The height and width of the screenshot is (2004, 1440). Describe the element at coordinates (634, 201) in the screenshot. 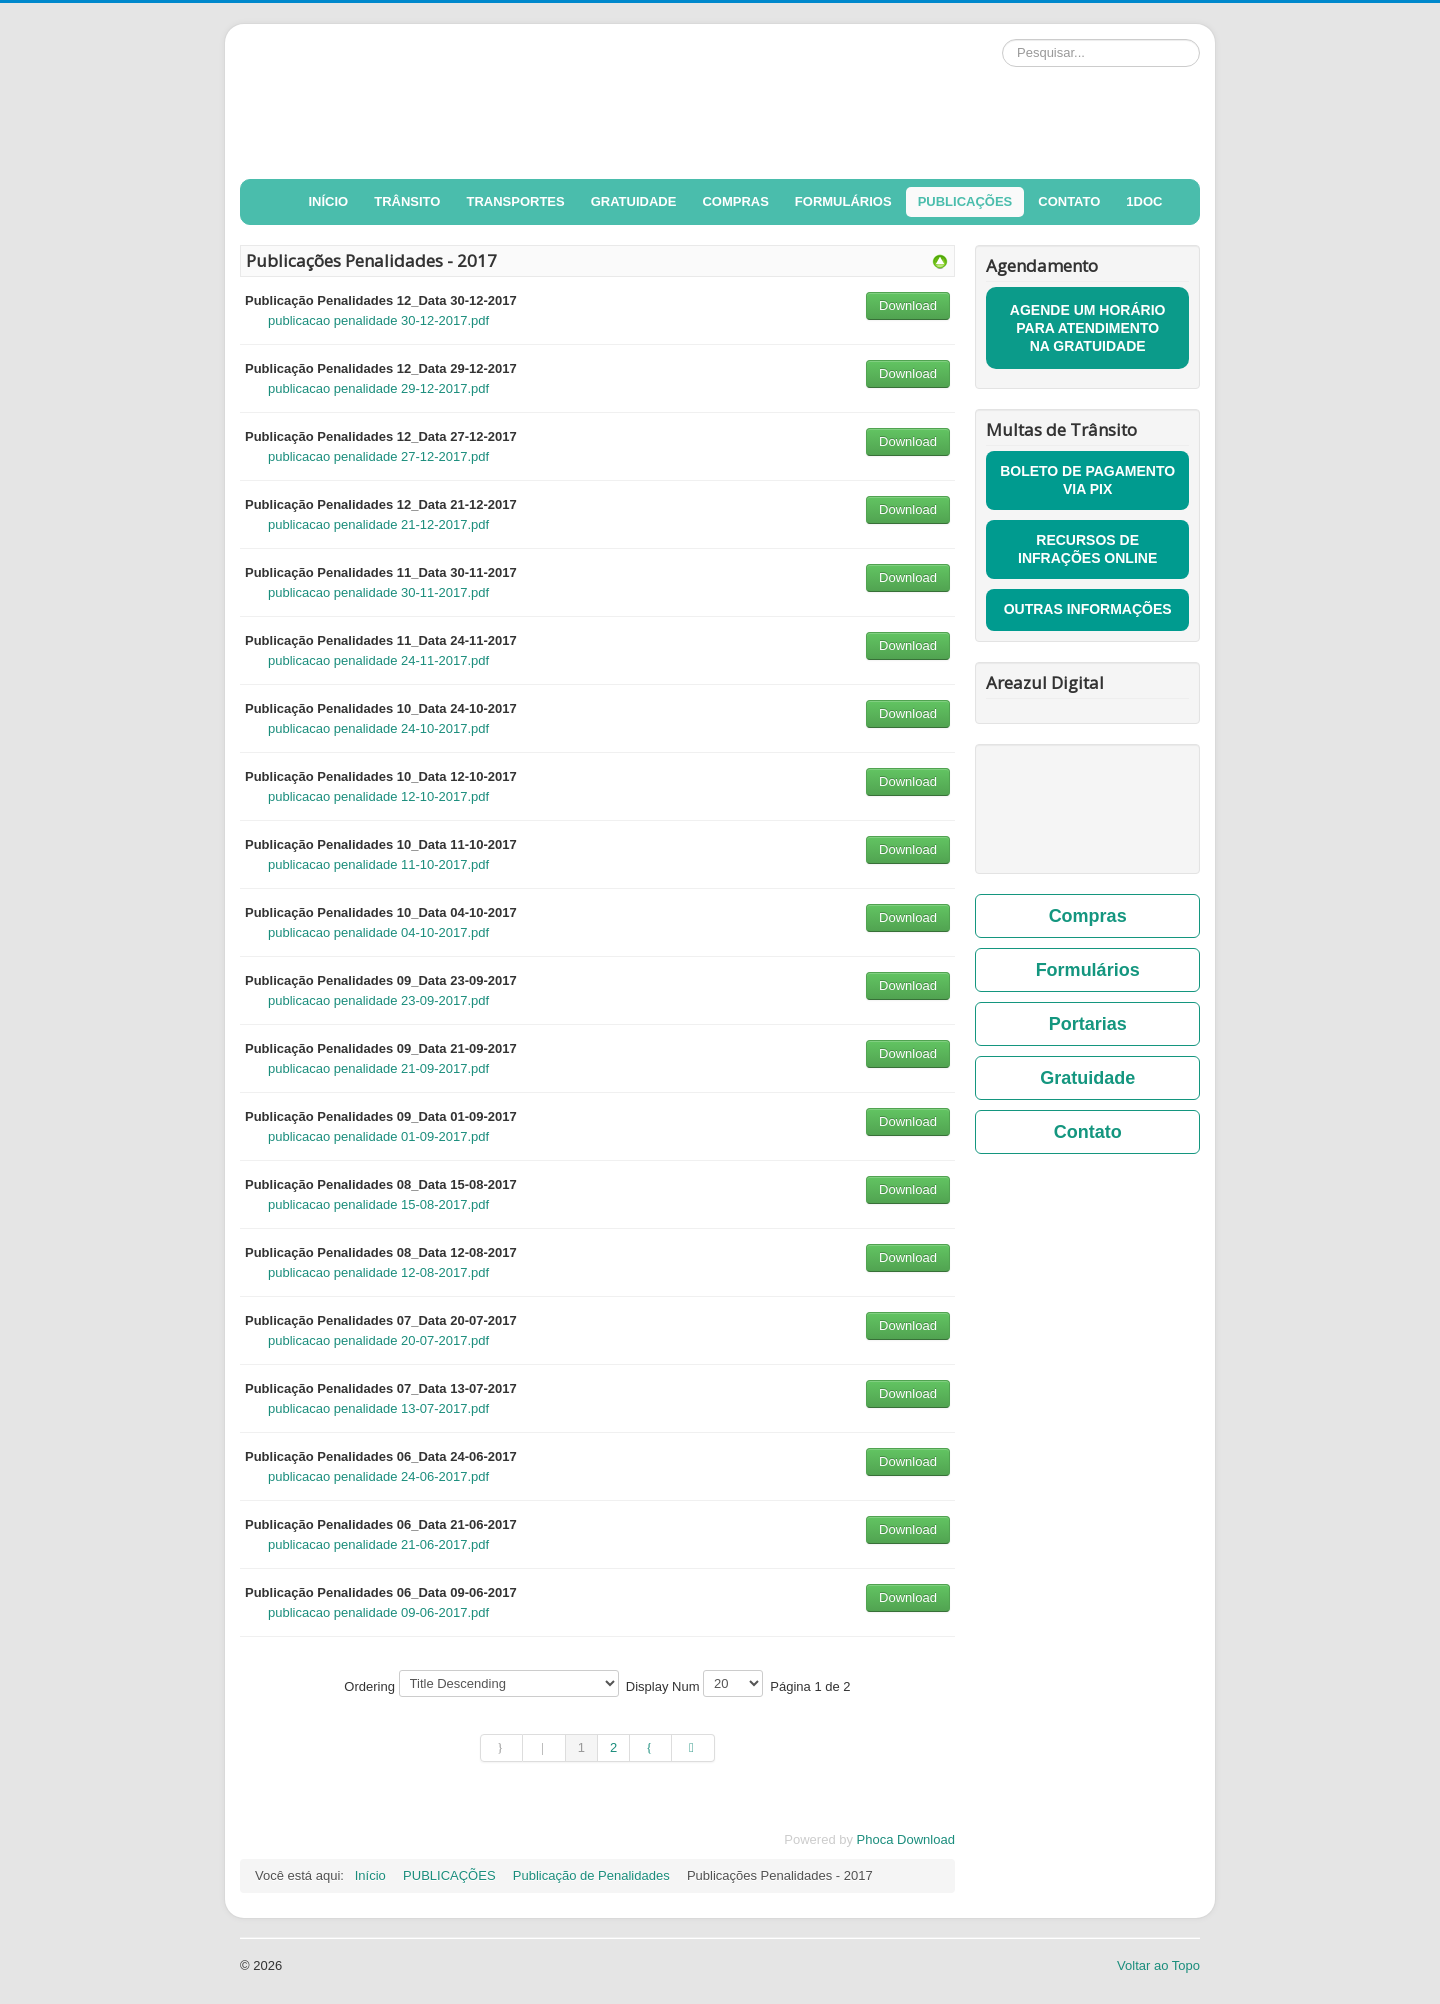

I see `GRATUIDADE` at that location.